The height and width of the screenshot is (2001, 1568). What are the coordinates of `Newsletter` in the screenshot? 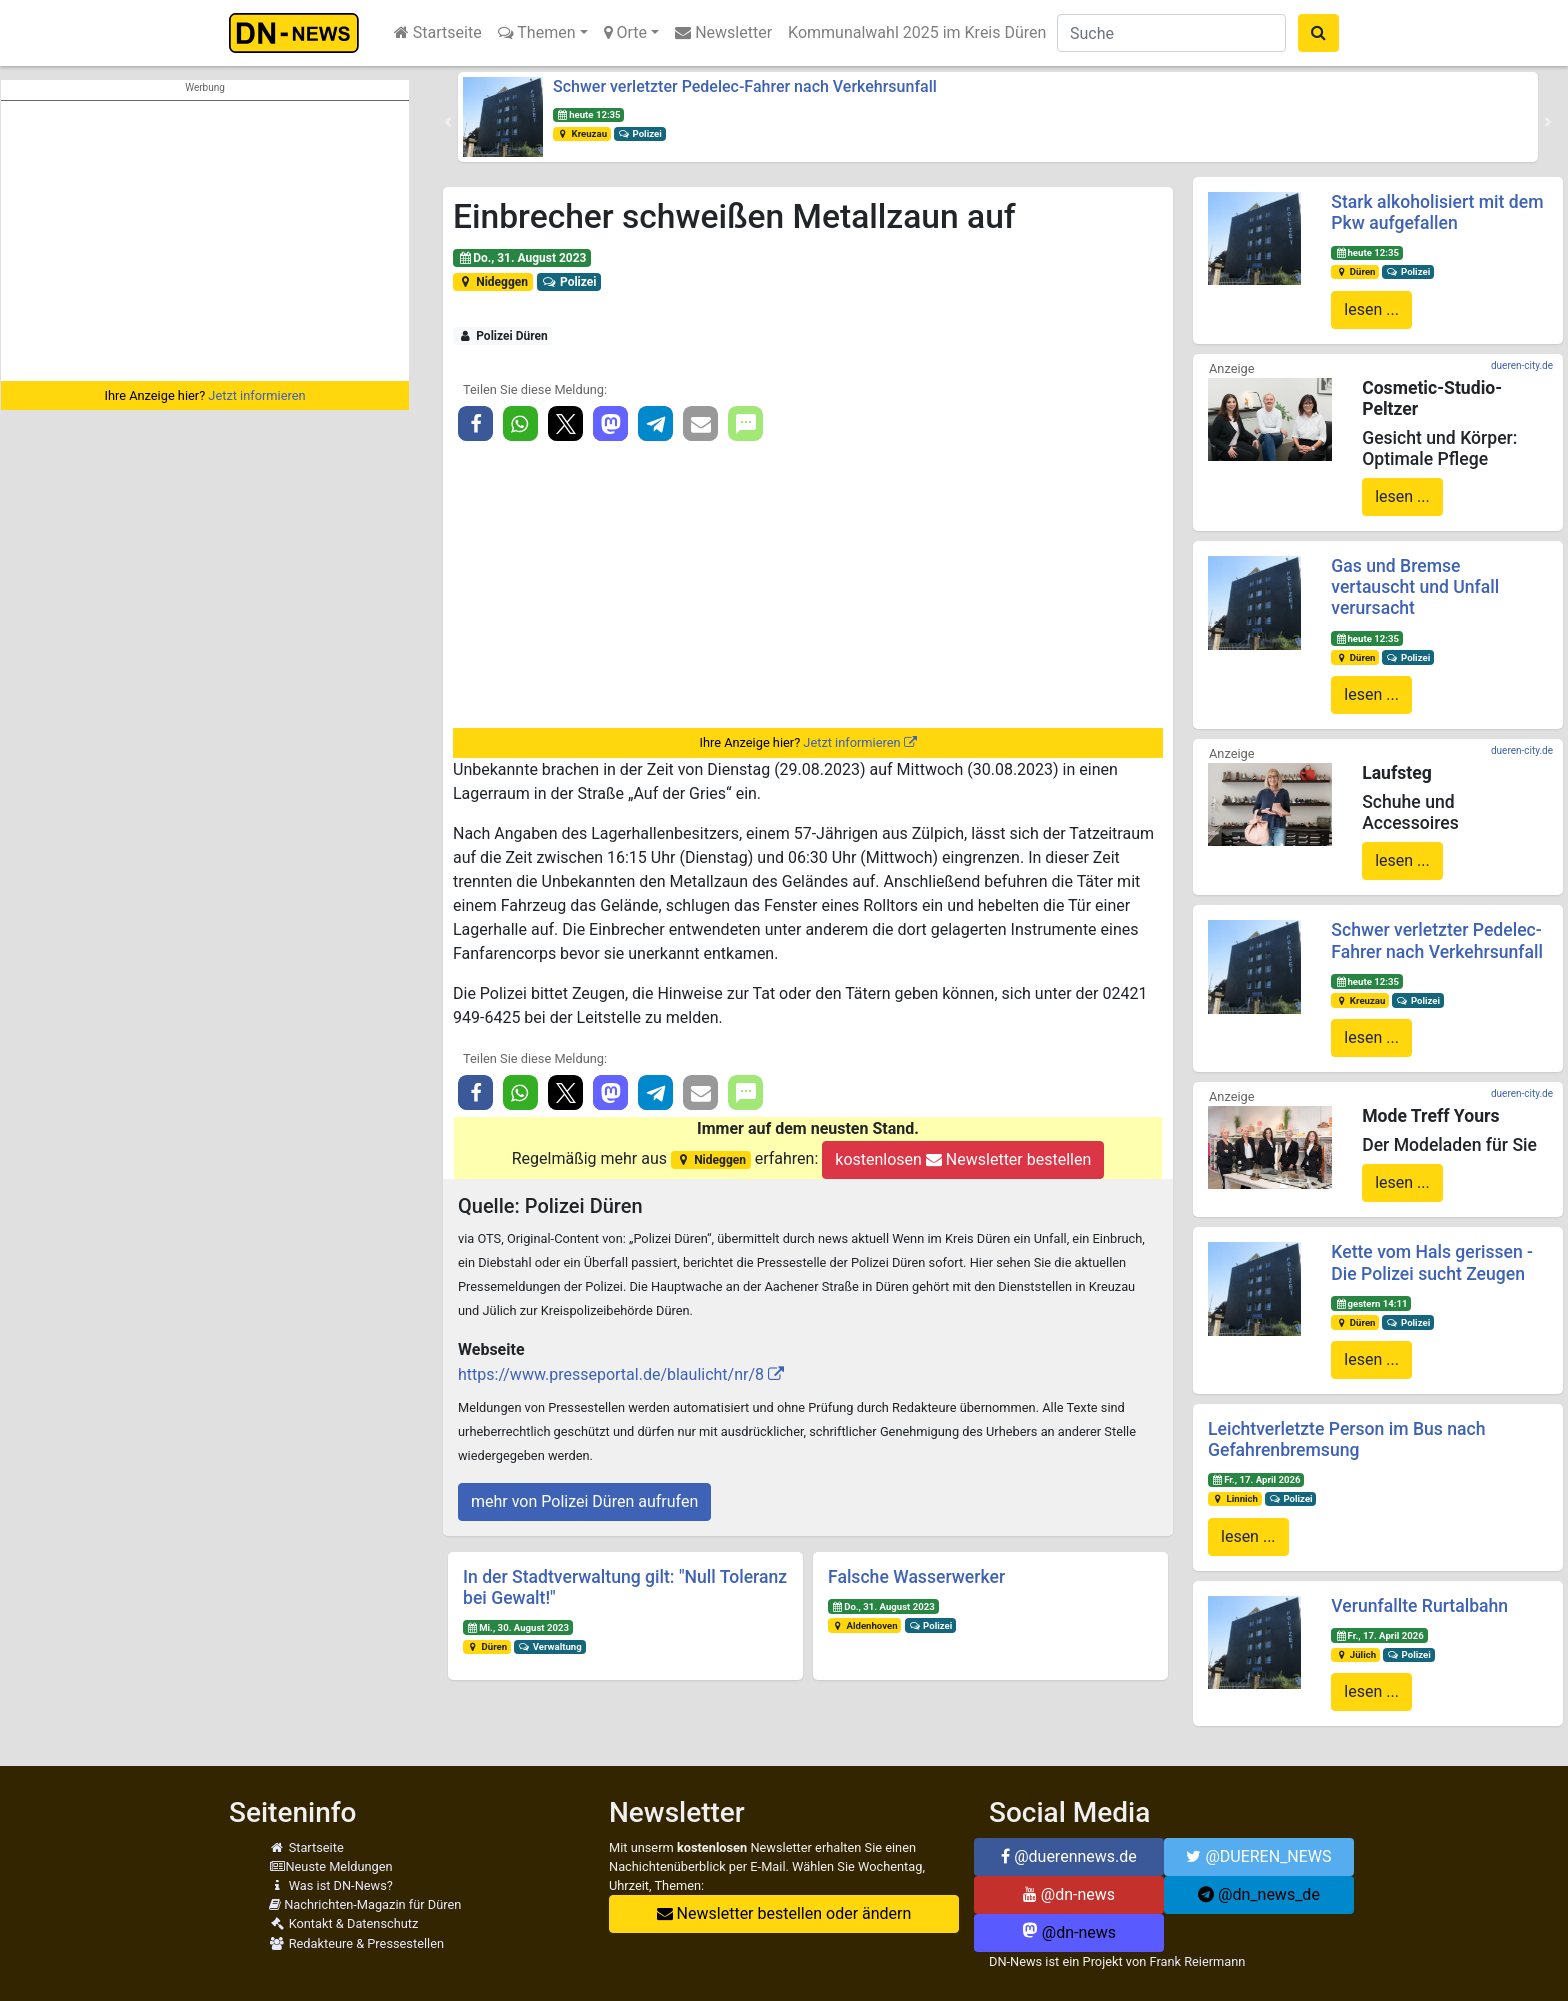 It's located at (723, 32).